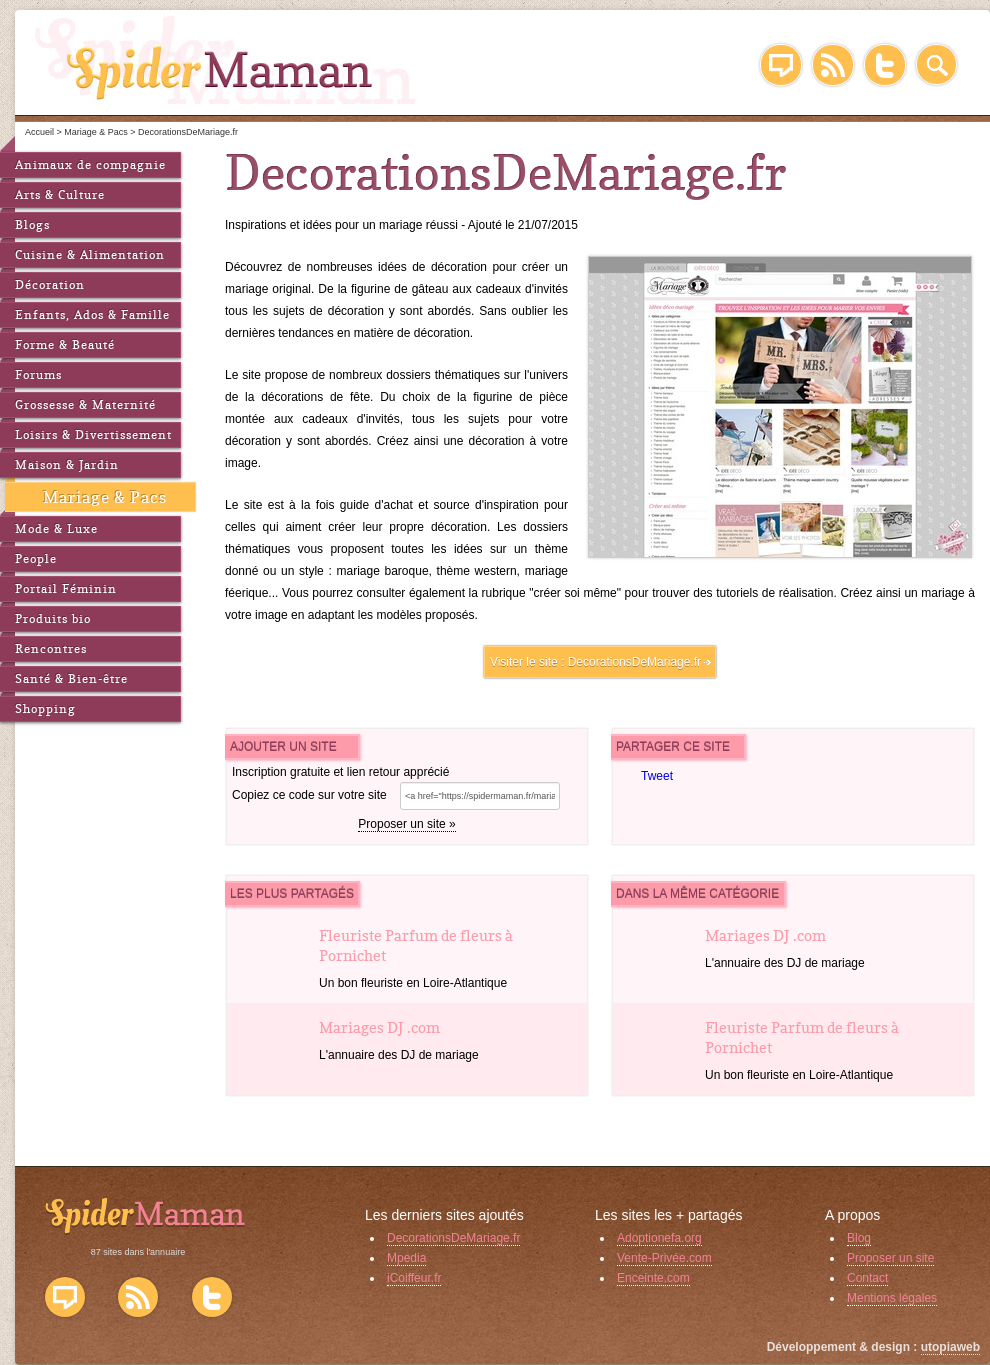  I want to click on Arts & Culture, so click(60, 194).